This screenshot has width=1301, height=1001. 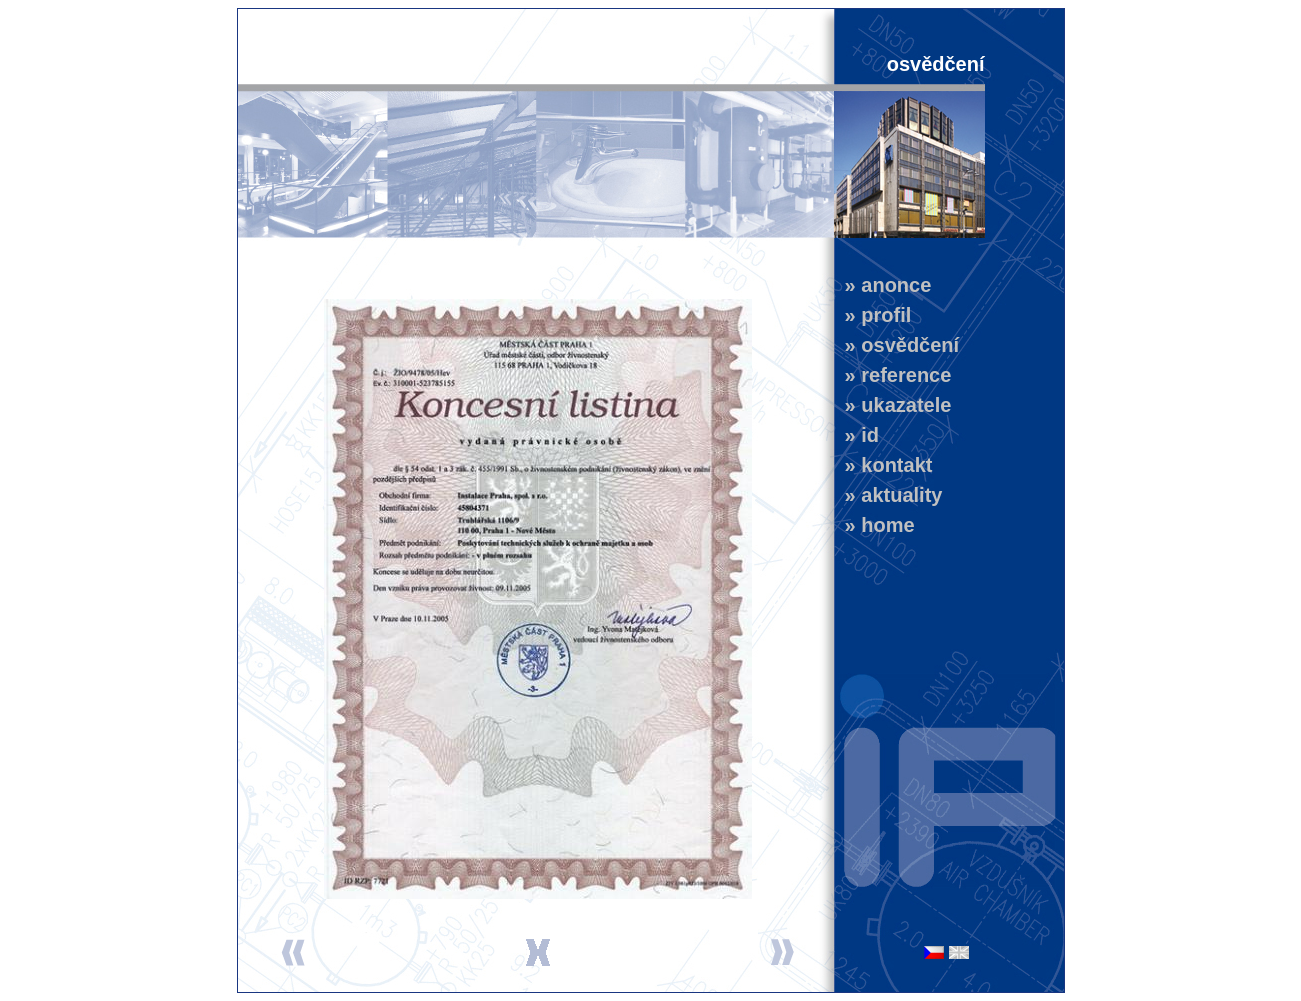 What do you see at coordinates (897, 345) in the screenshot?
I see `» osvědčení` at bounding box center [897, 345].